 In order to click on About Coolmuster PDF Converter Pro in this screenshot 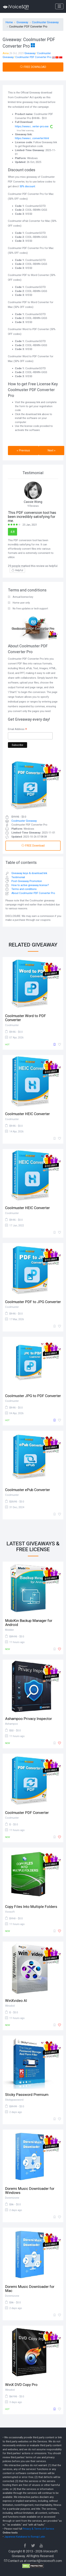, I will do `click(33, 893)`.